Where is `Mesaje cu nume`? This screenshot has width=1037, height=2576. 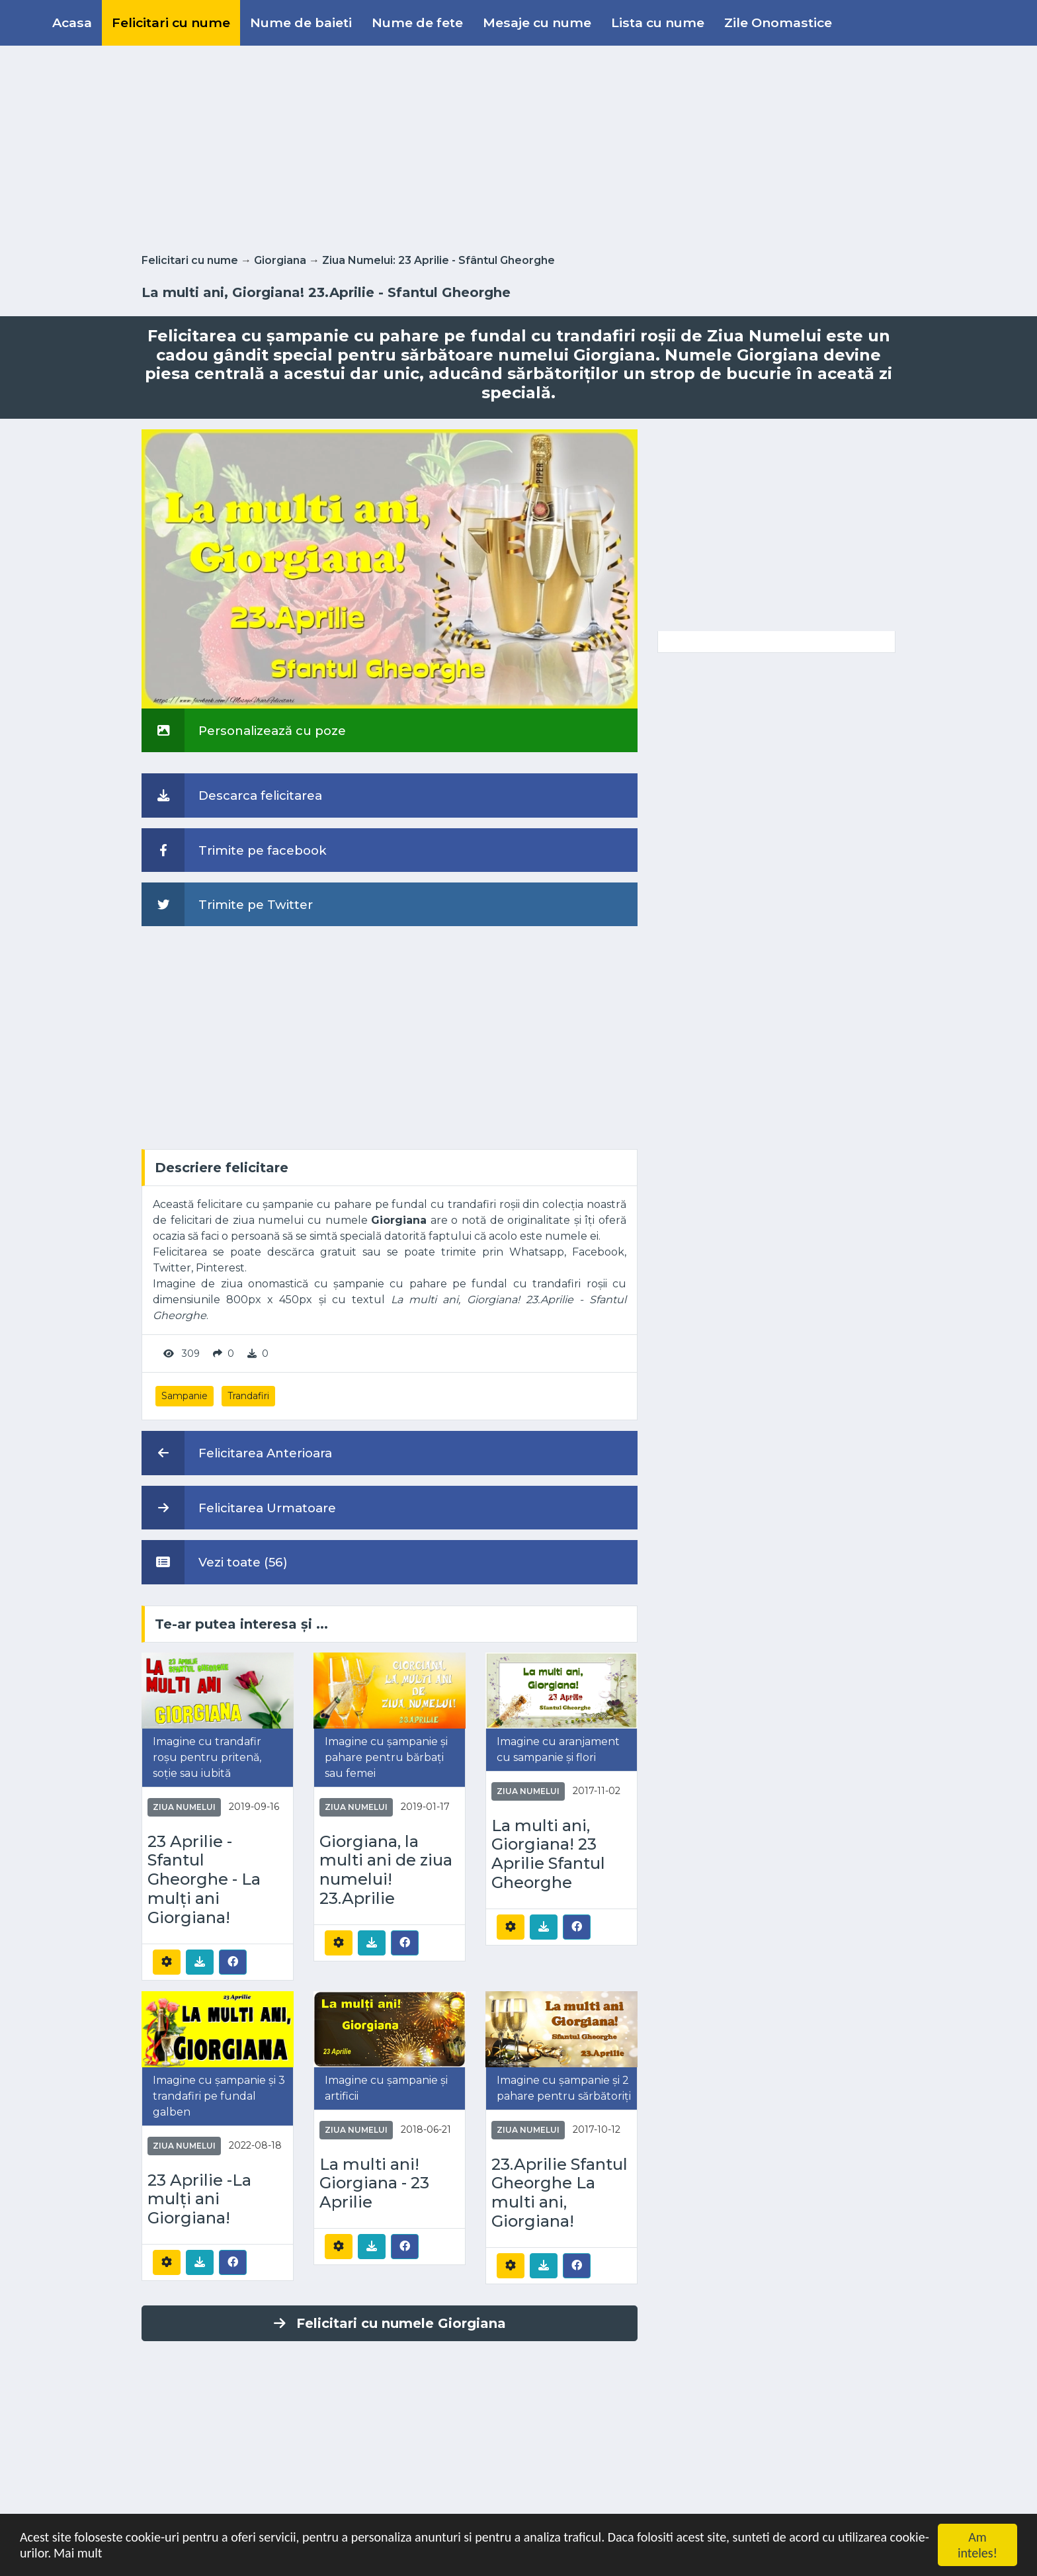
Mesaje cu nume is located at coordinates (537, 22).